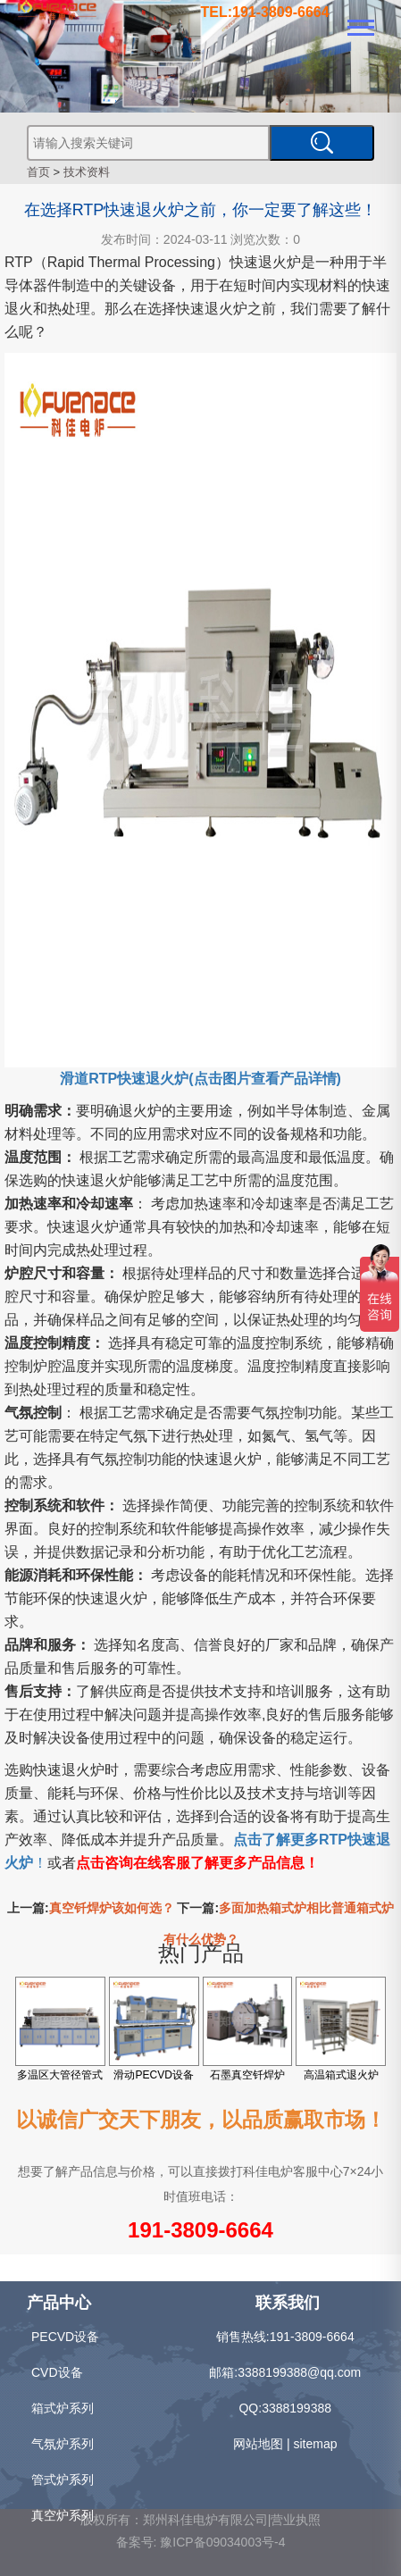 This screenshot has height=2576, width=401. I want to click on 首页, so click(38, 172).